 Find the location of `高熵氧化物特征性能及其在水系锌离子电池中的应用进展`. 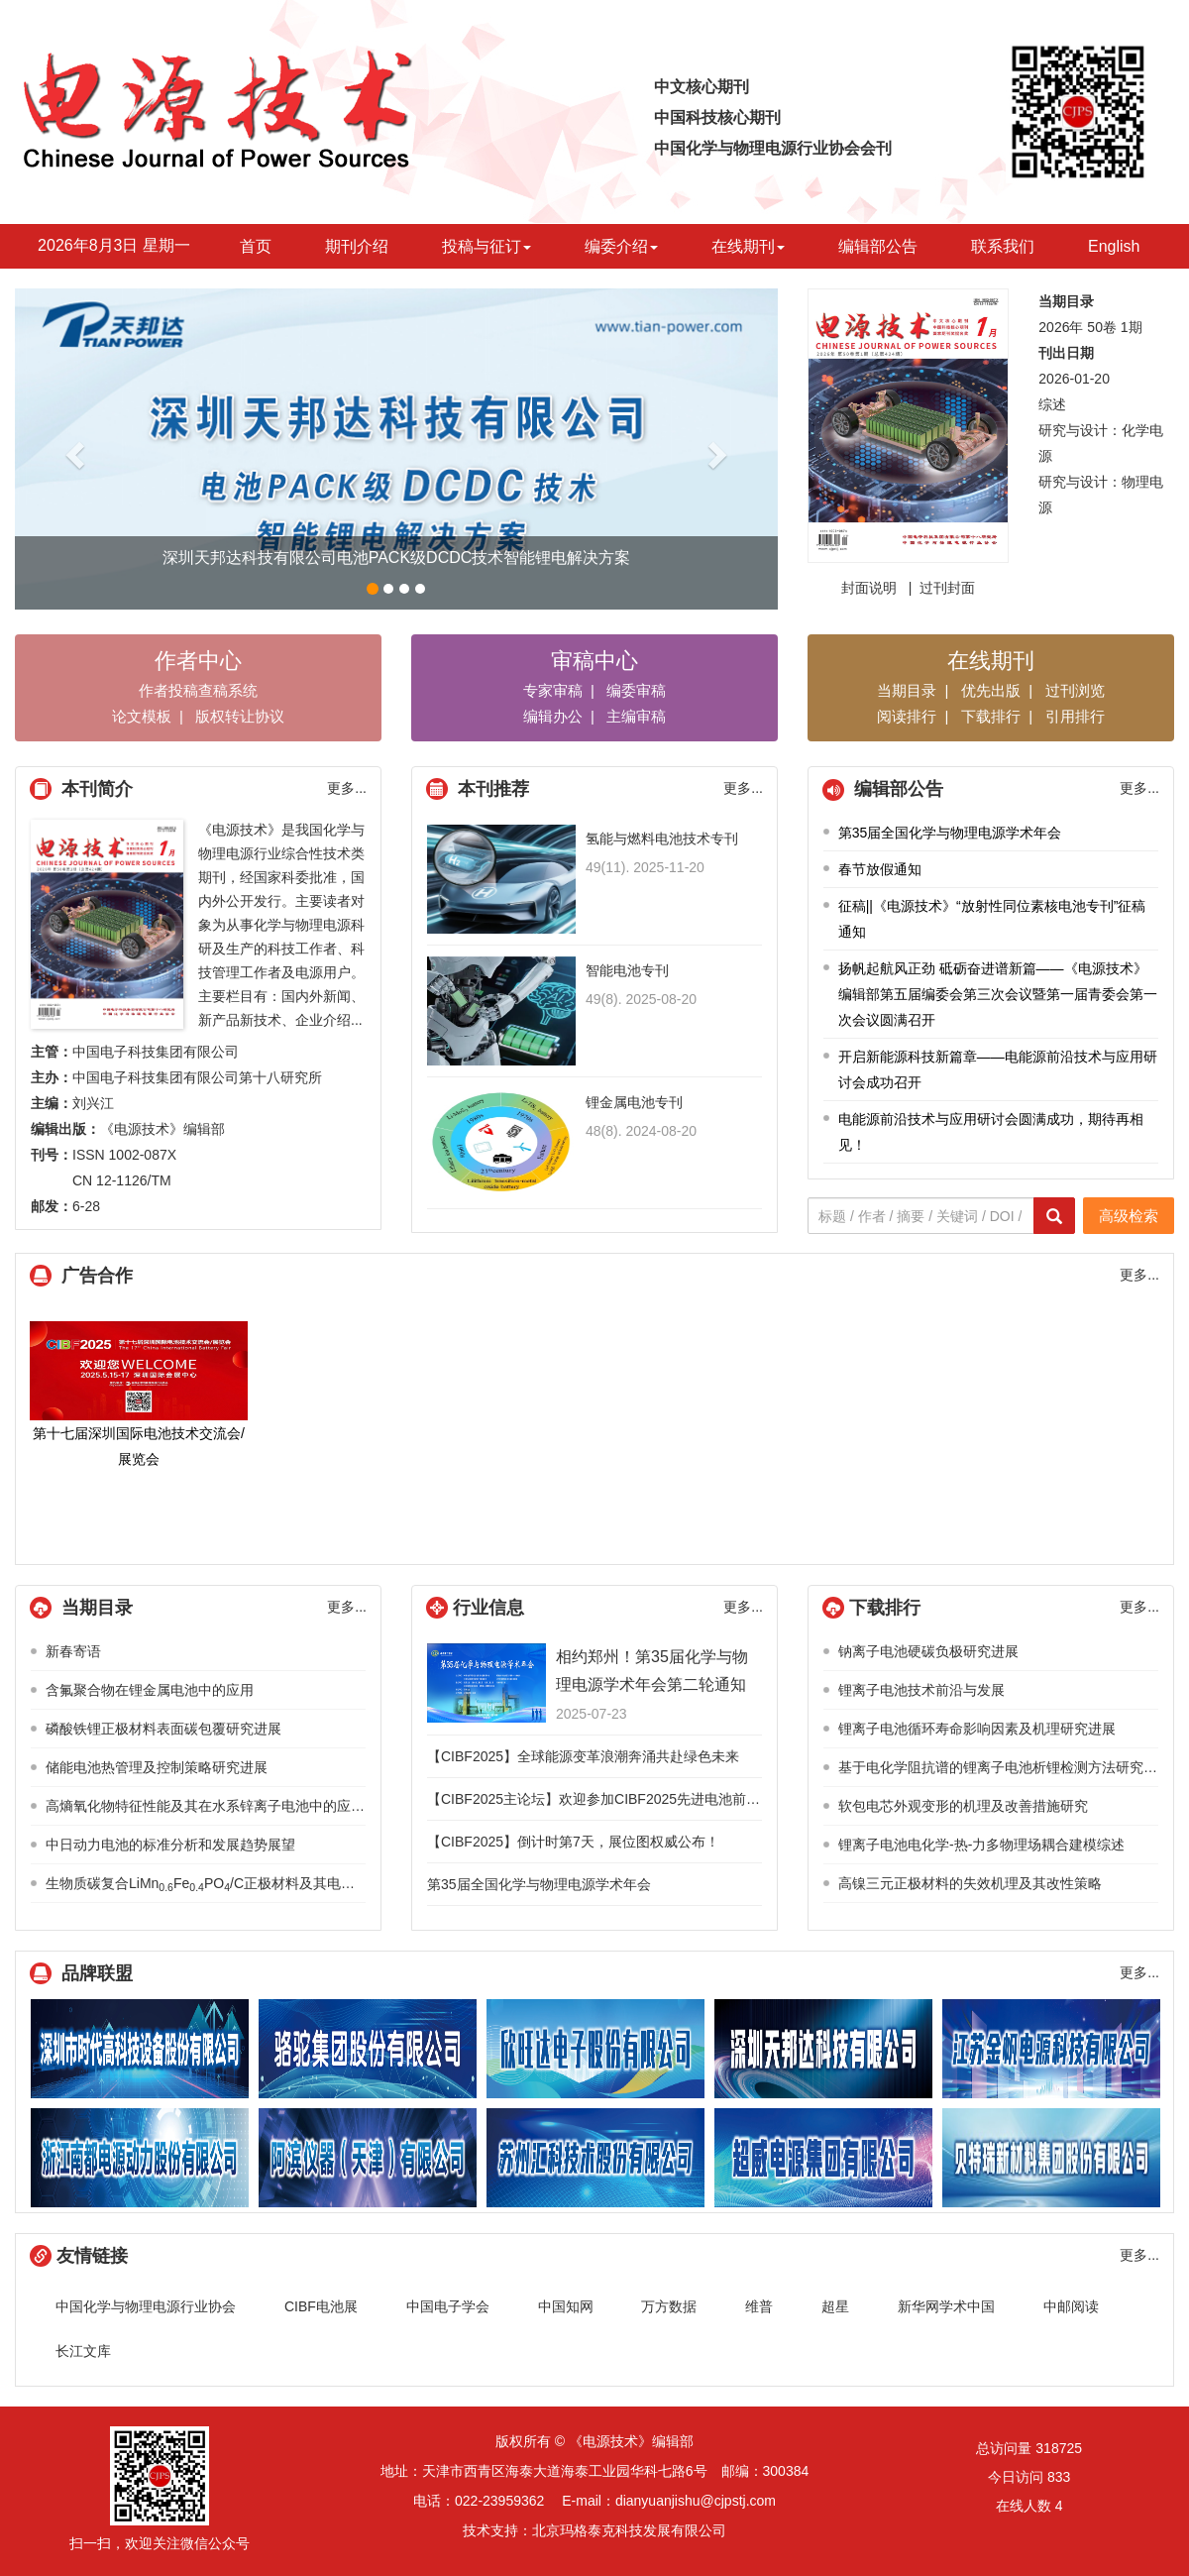

高熵氧化物特征性能及其在水系锌离子电池中的应用进展 is located at coordinates (219, 1806).